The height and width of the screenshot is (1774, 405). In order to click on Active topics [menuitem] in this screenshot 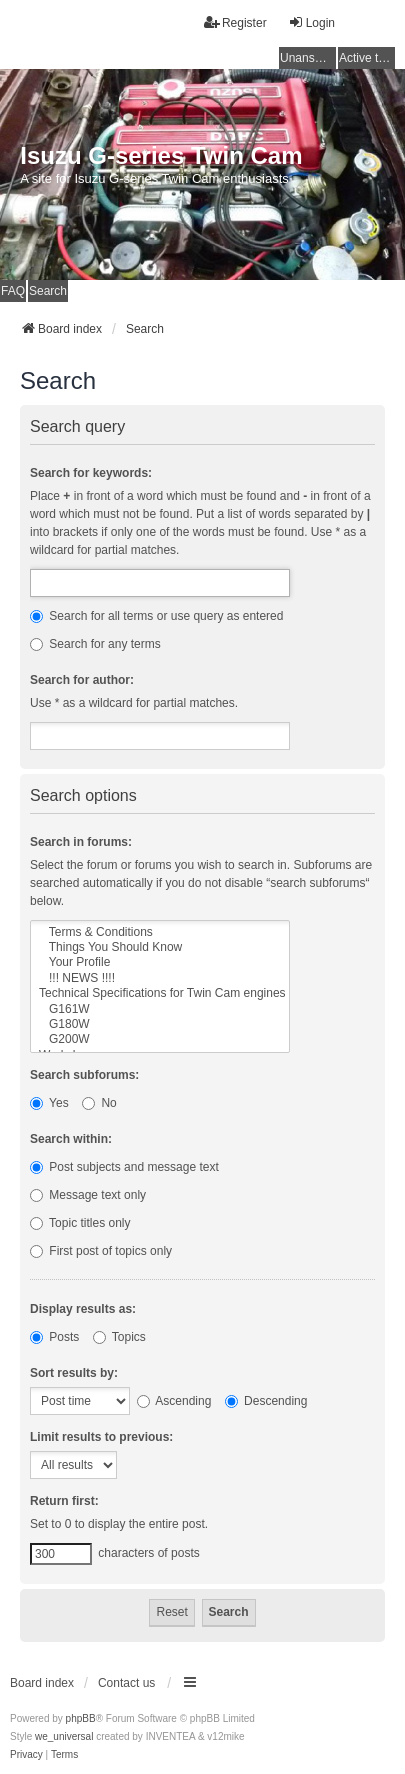, I will do `click(367, 58)`.